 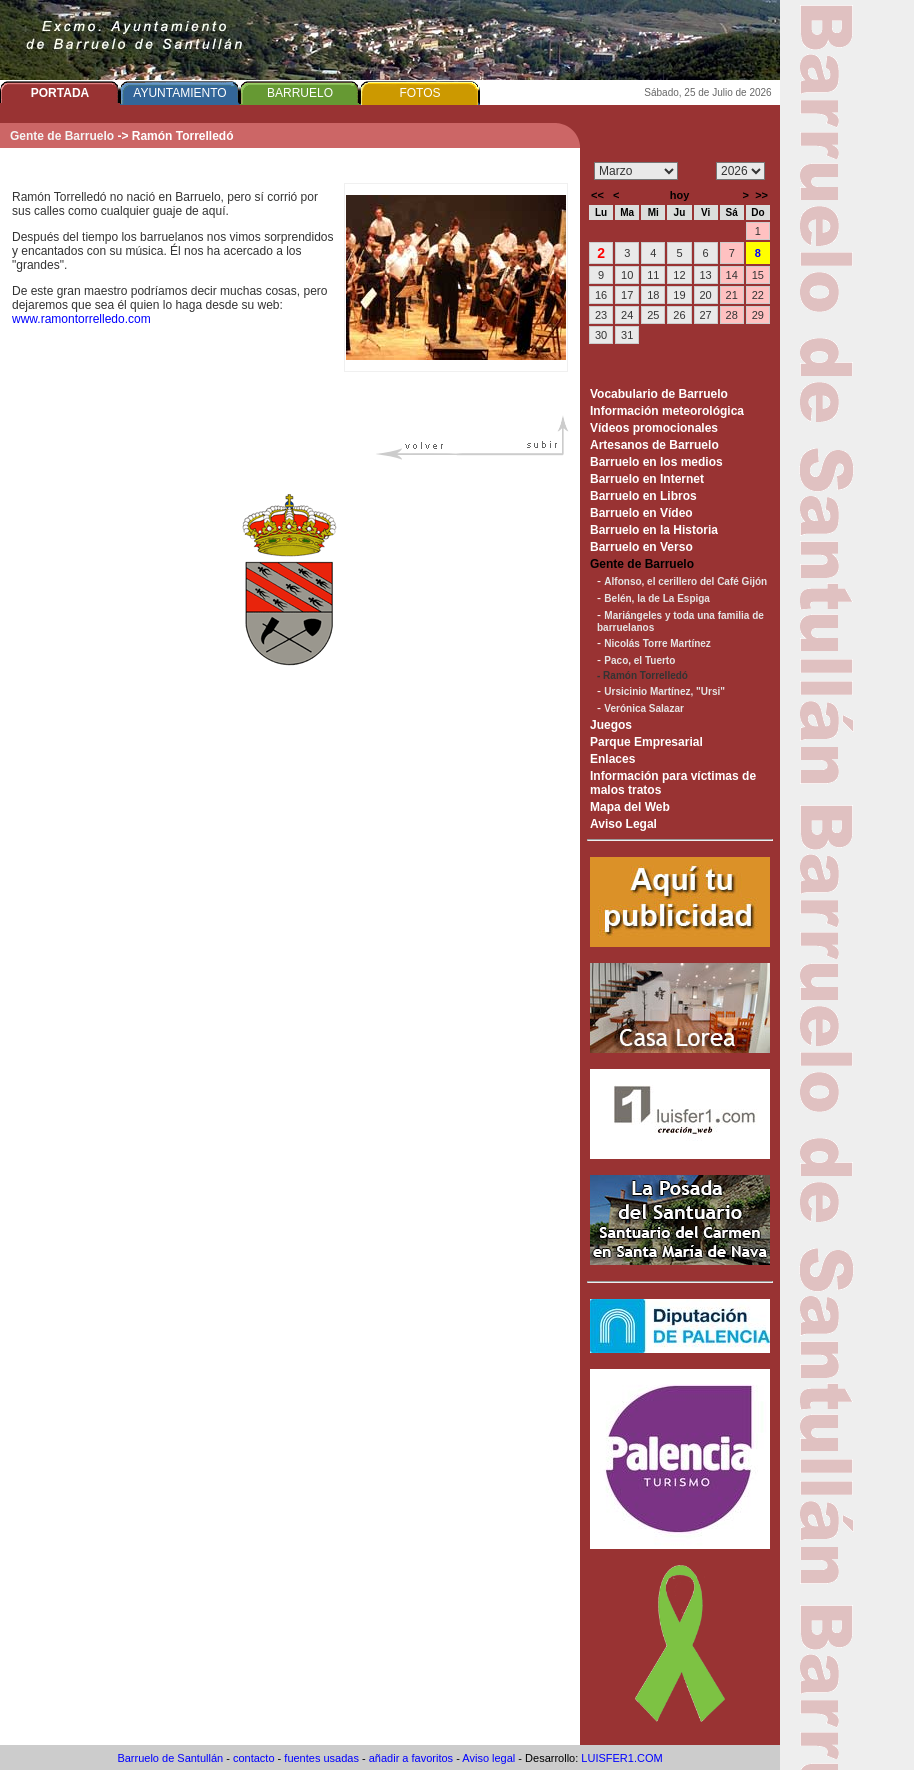 I want to click on Aviso legal, so click(x=488, y=1758).